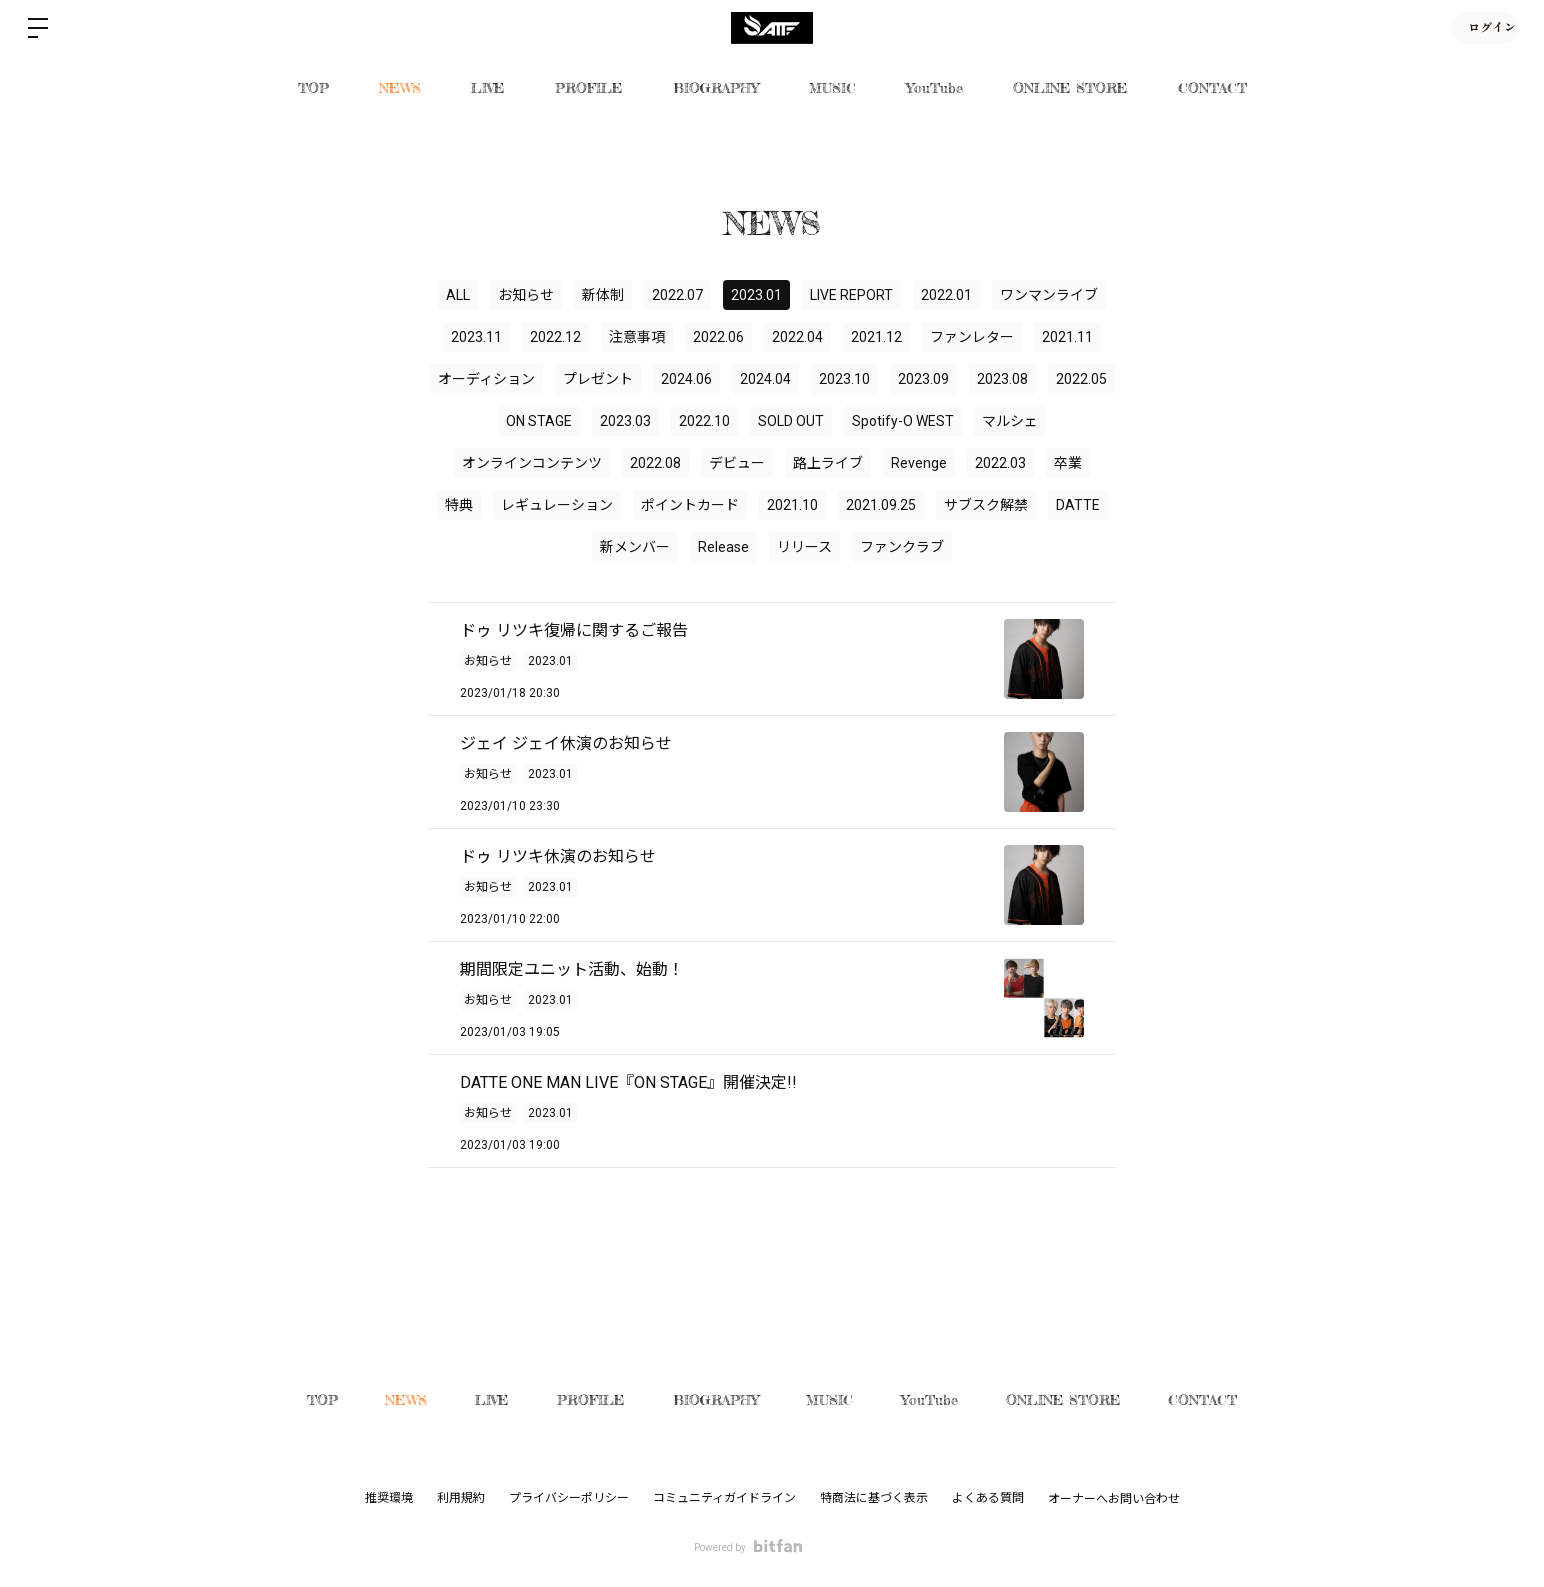 This screenshot has height=1587, width=1544. I want to click on ON STAGE, so click(539, 421).